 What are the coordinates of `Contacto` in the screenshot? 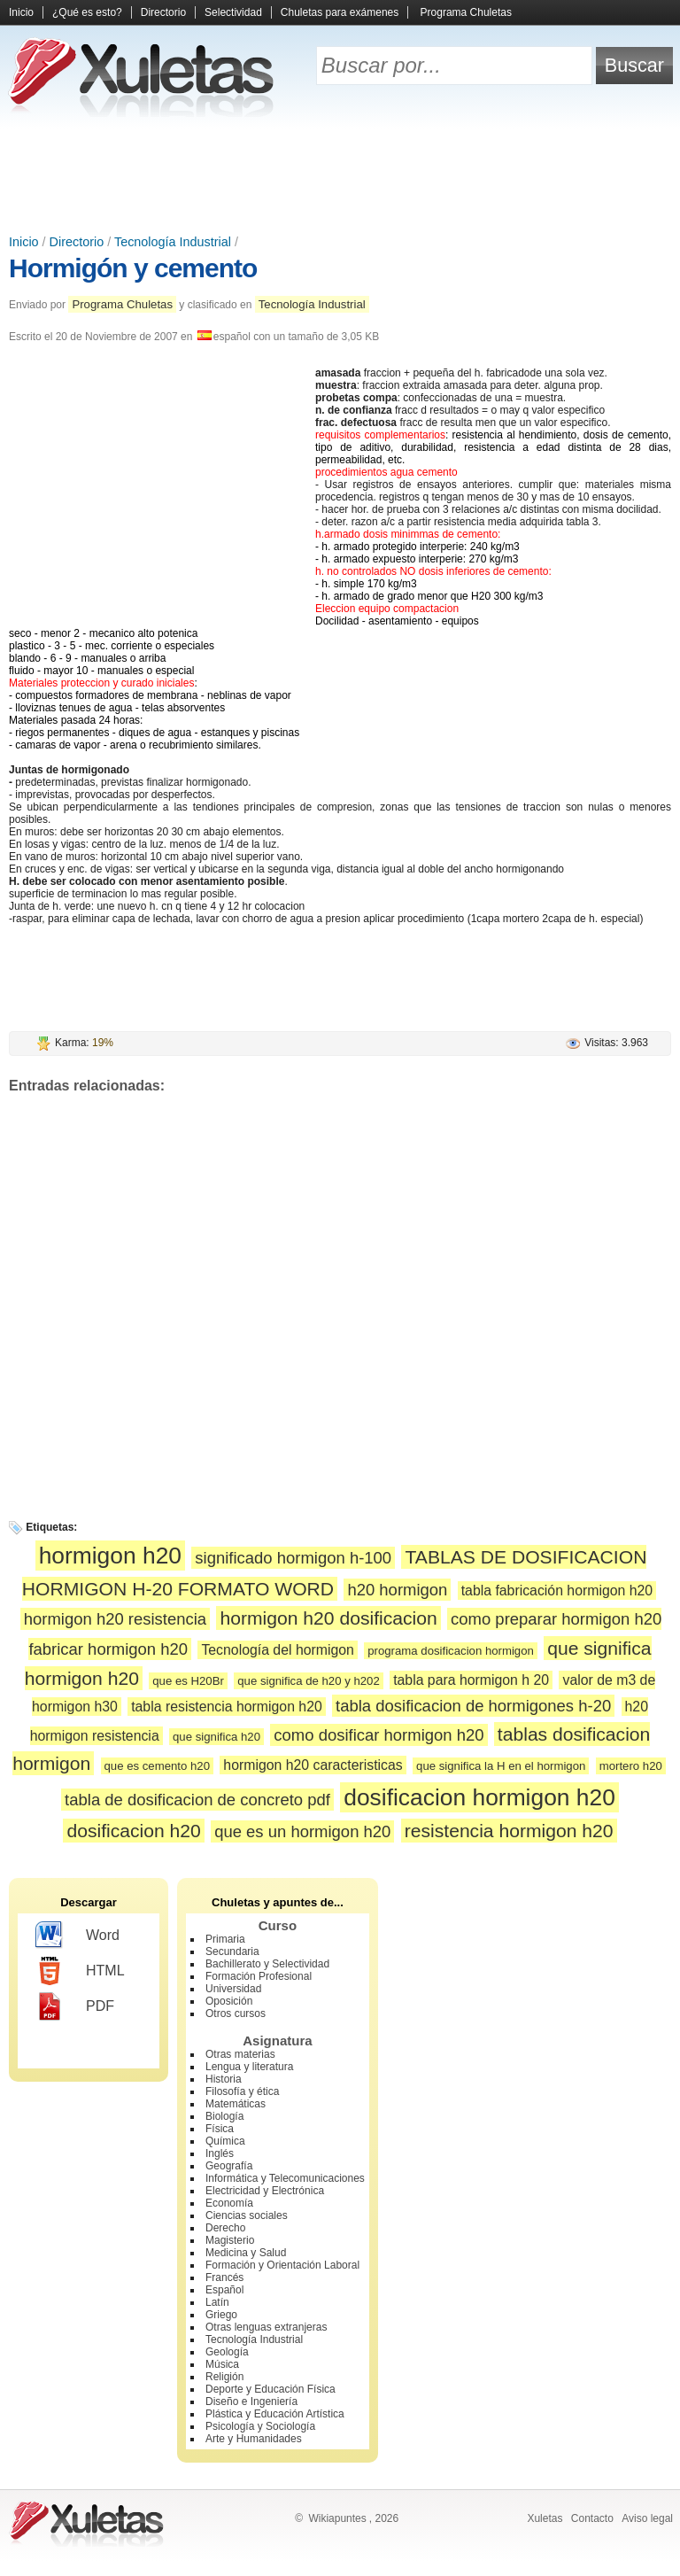 It's located at (592, 2518).